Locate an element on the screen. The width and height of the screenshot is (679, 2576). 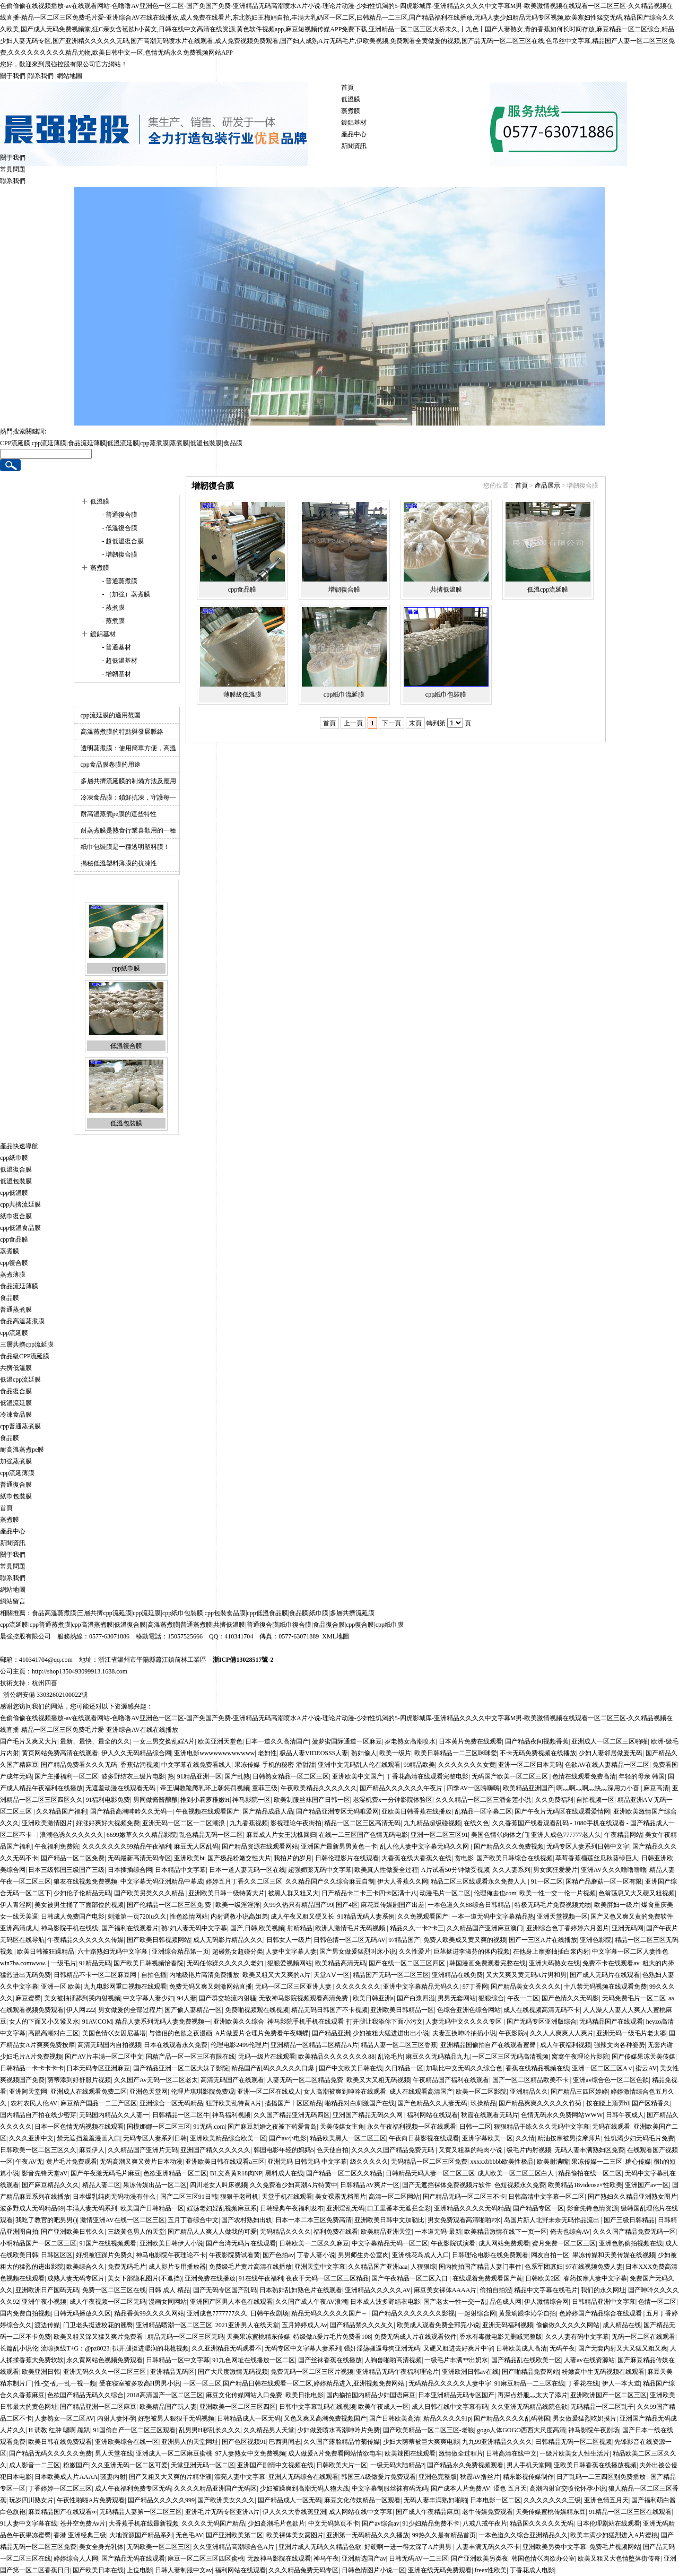
麻豆久久无码精品九九 is located at coordinates (437, 2056).